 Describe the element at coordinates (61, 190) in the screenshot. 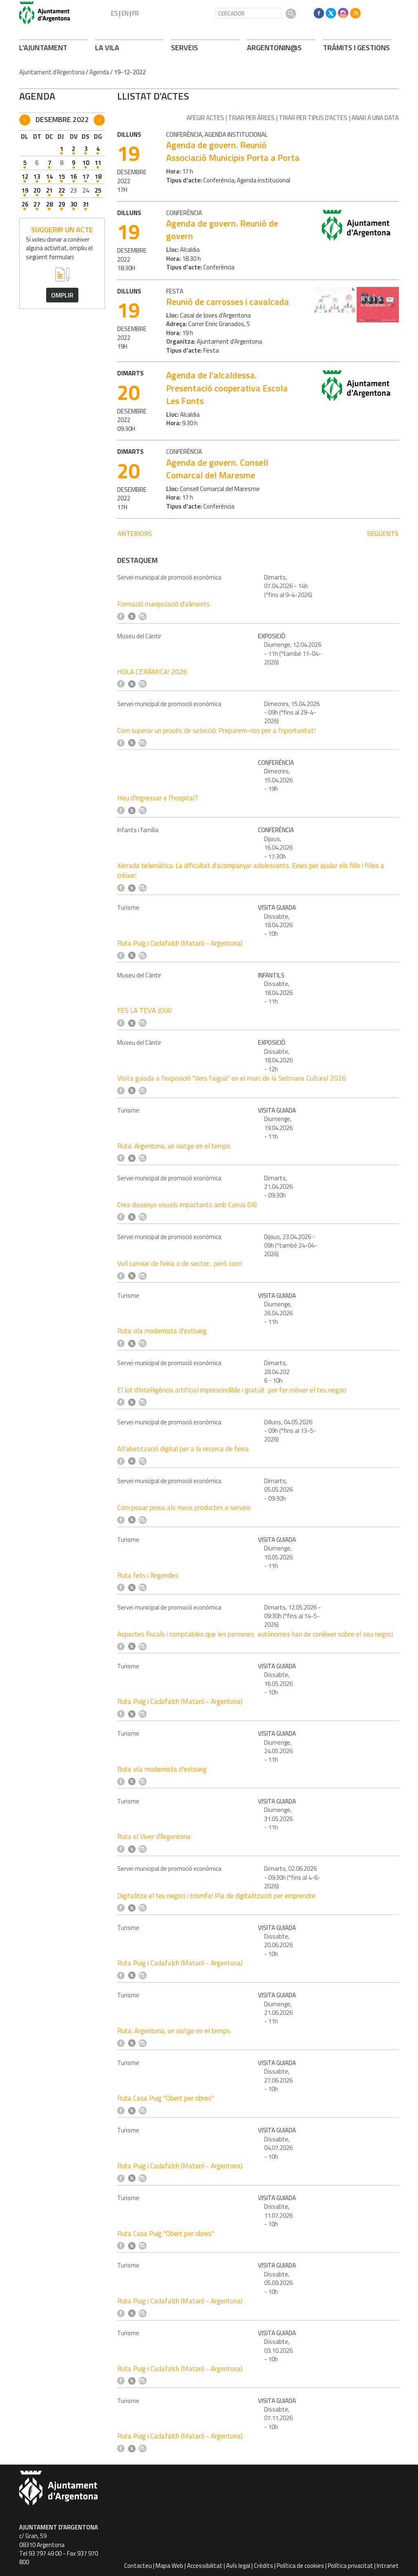

I see `22` at that location.